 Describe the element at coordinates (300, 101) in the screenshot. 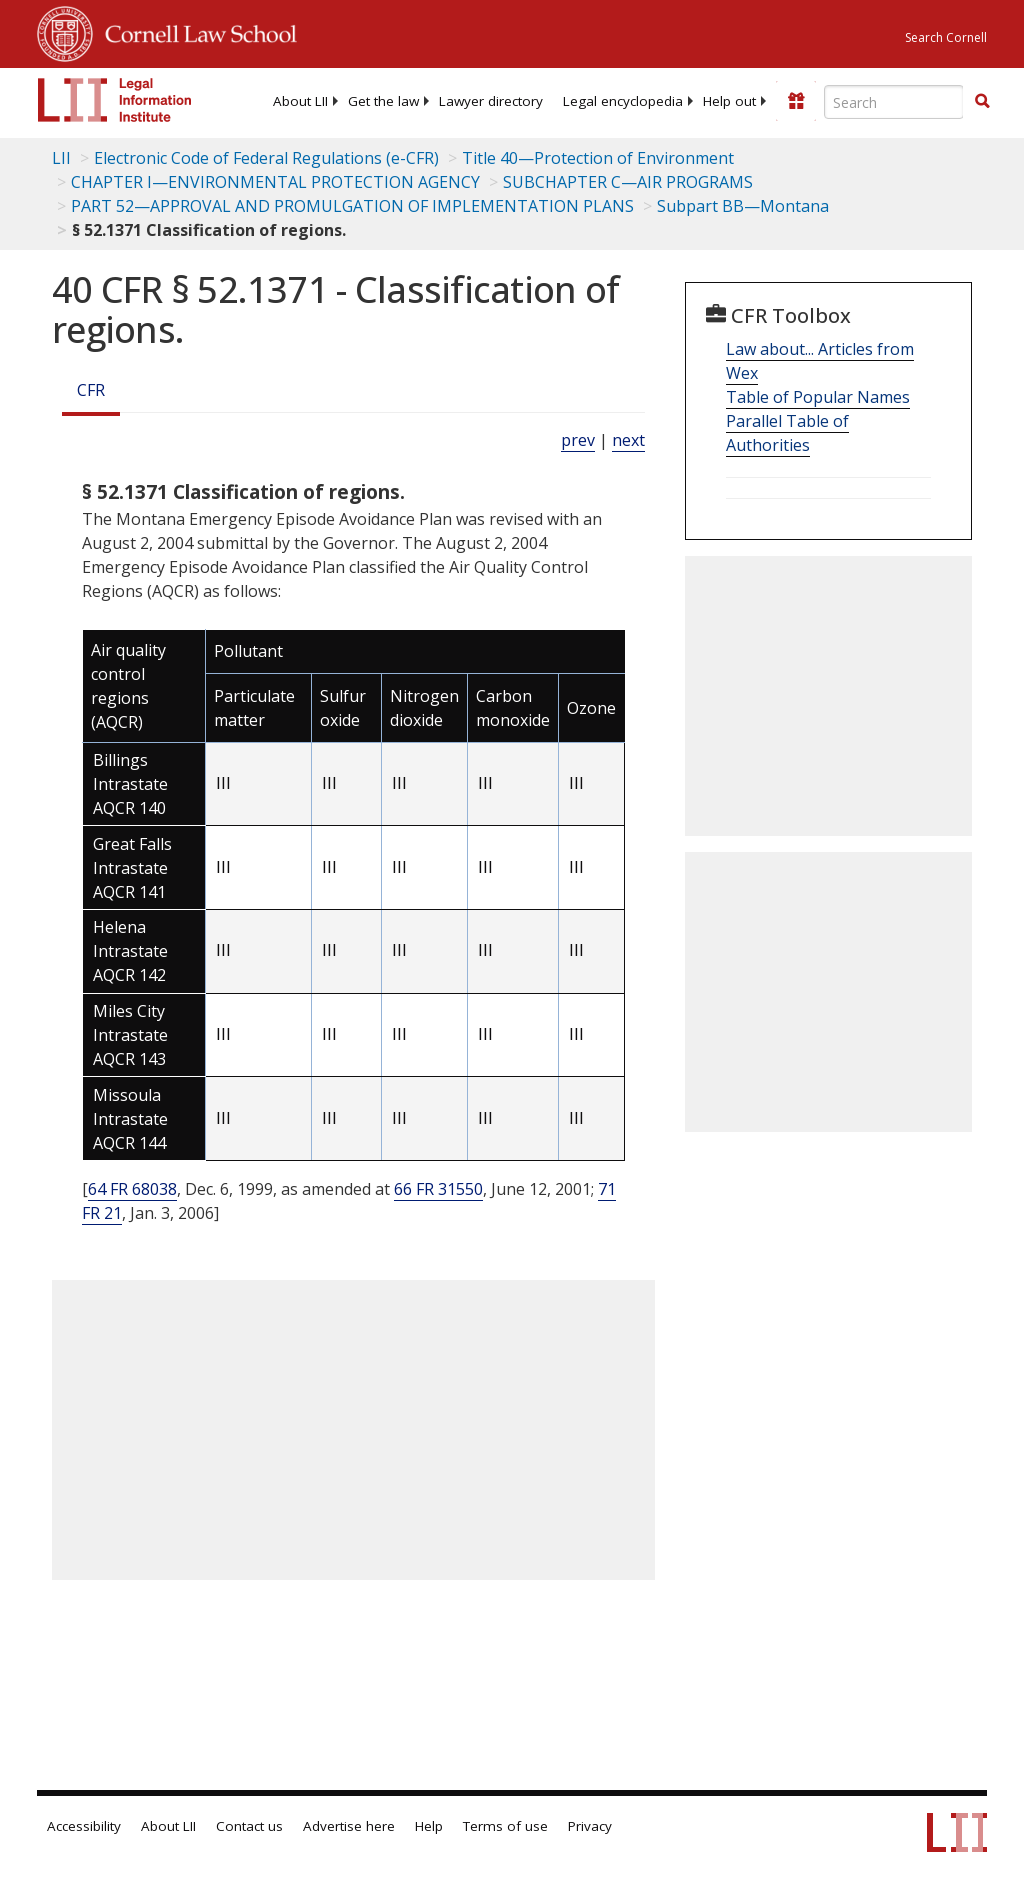

I see `About LII` at that location.